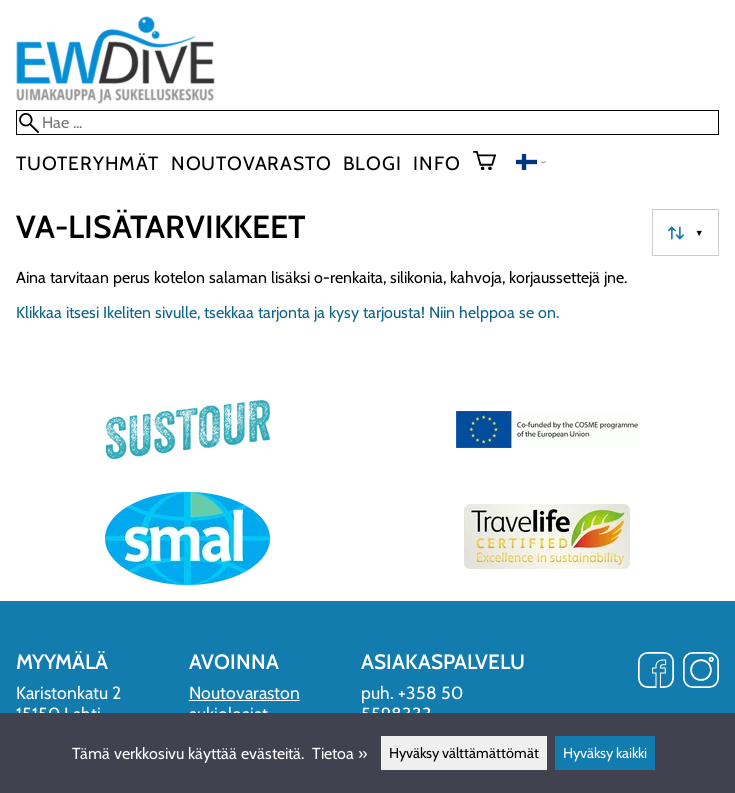 The height and width of the screenshot is (793, 735). What do you see at coordinates (436, 163) in the screenshot?
I see `Info` at bounding box center [436, 163].